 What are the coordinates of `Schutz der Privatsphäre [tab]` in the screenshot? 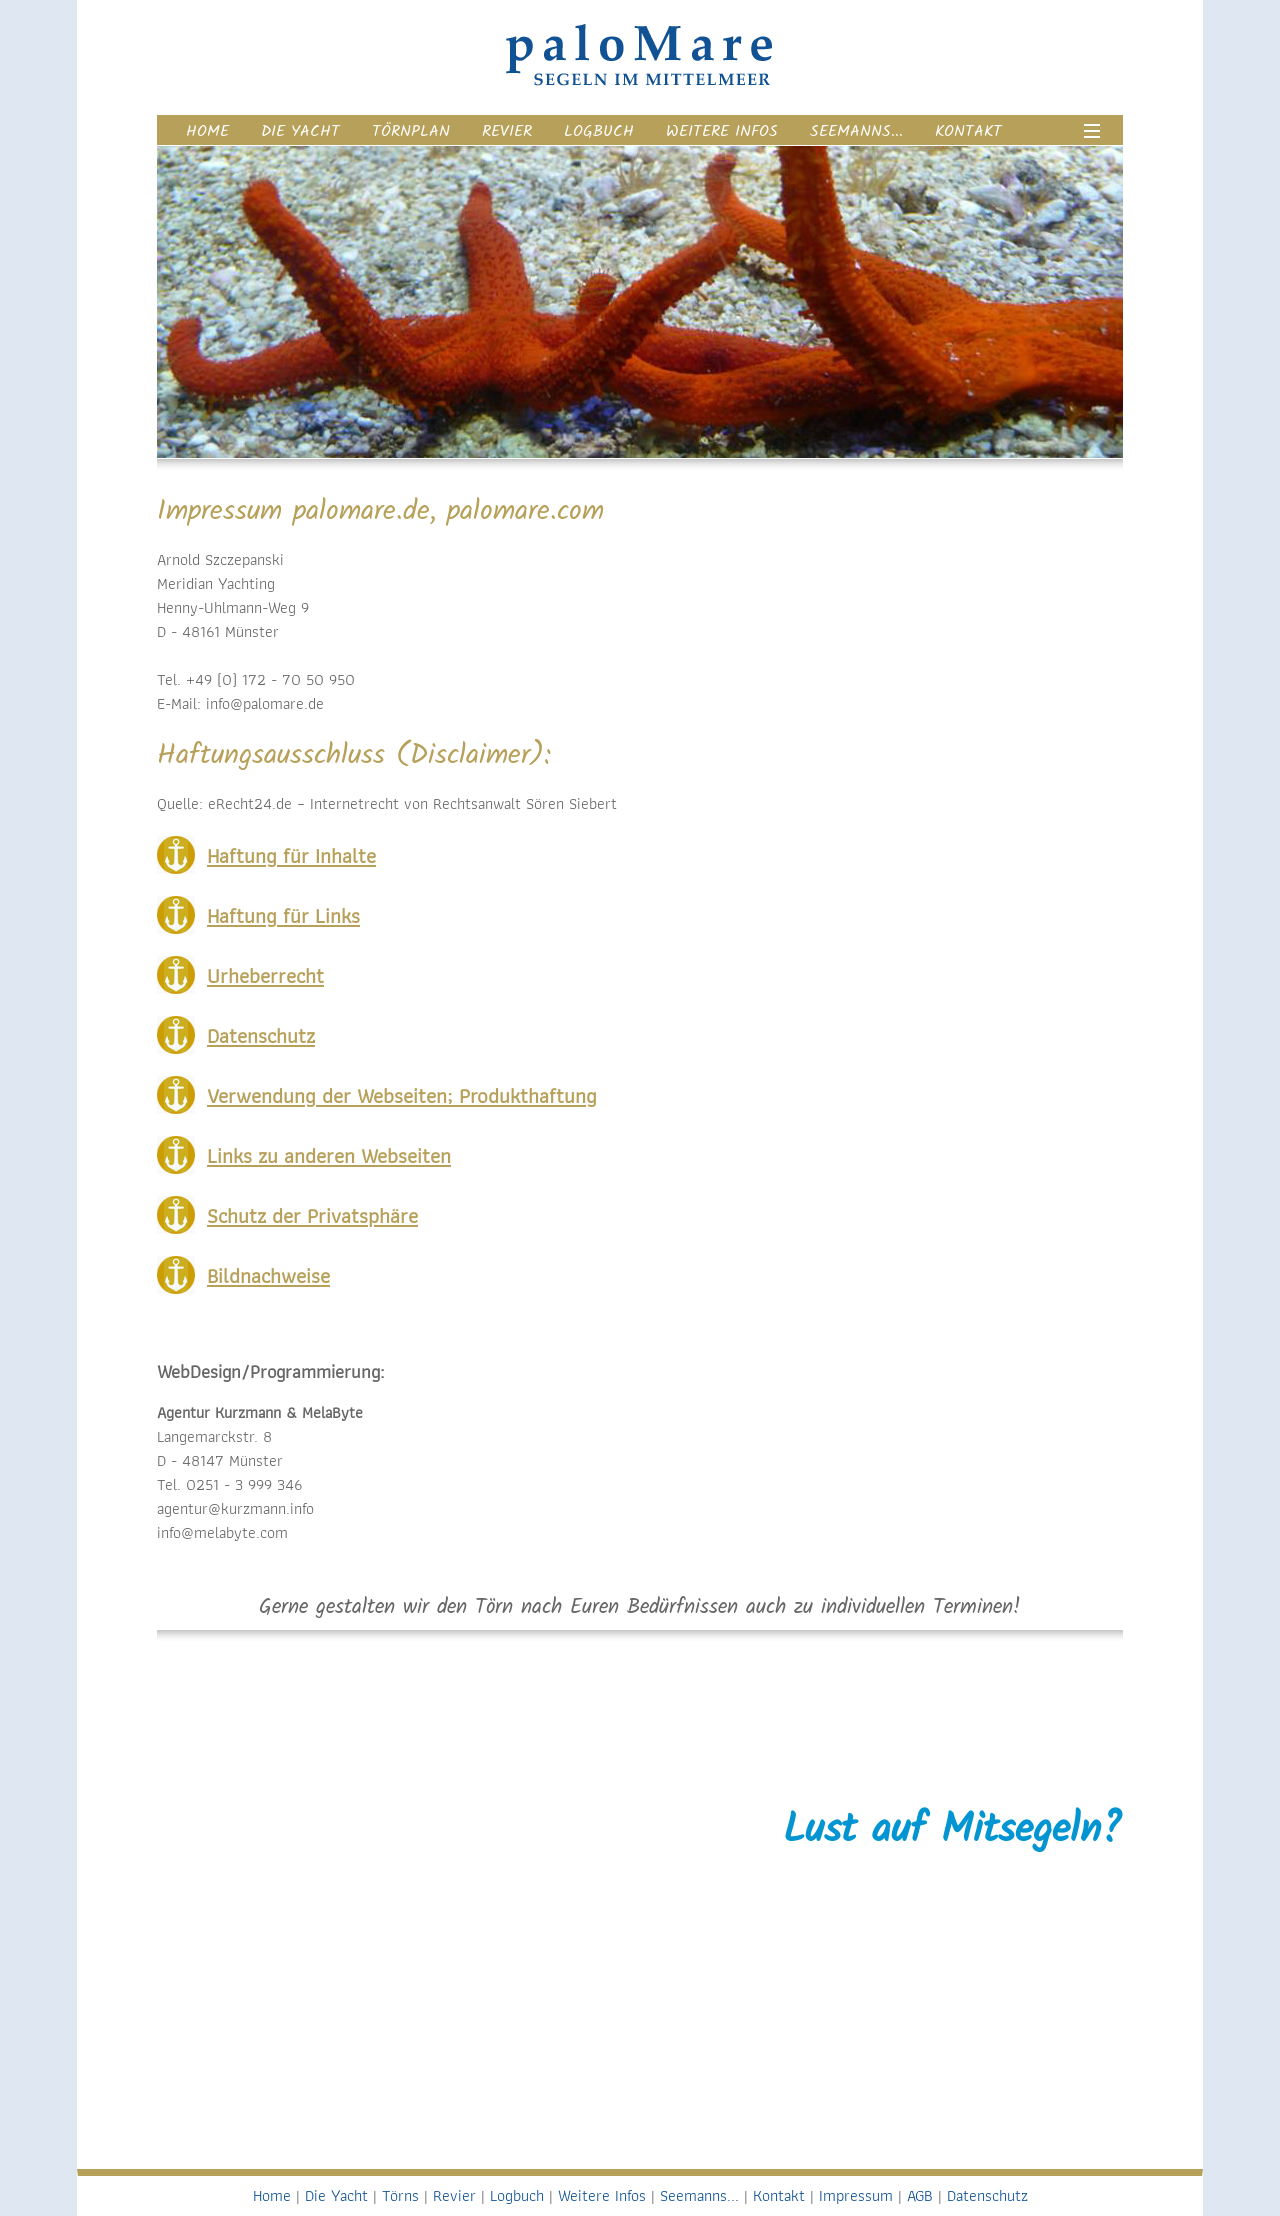 It's located at (312, 1215).